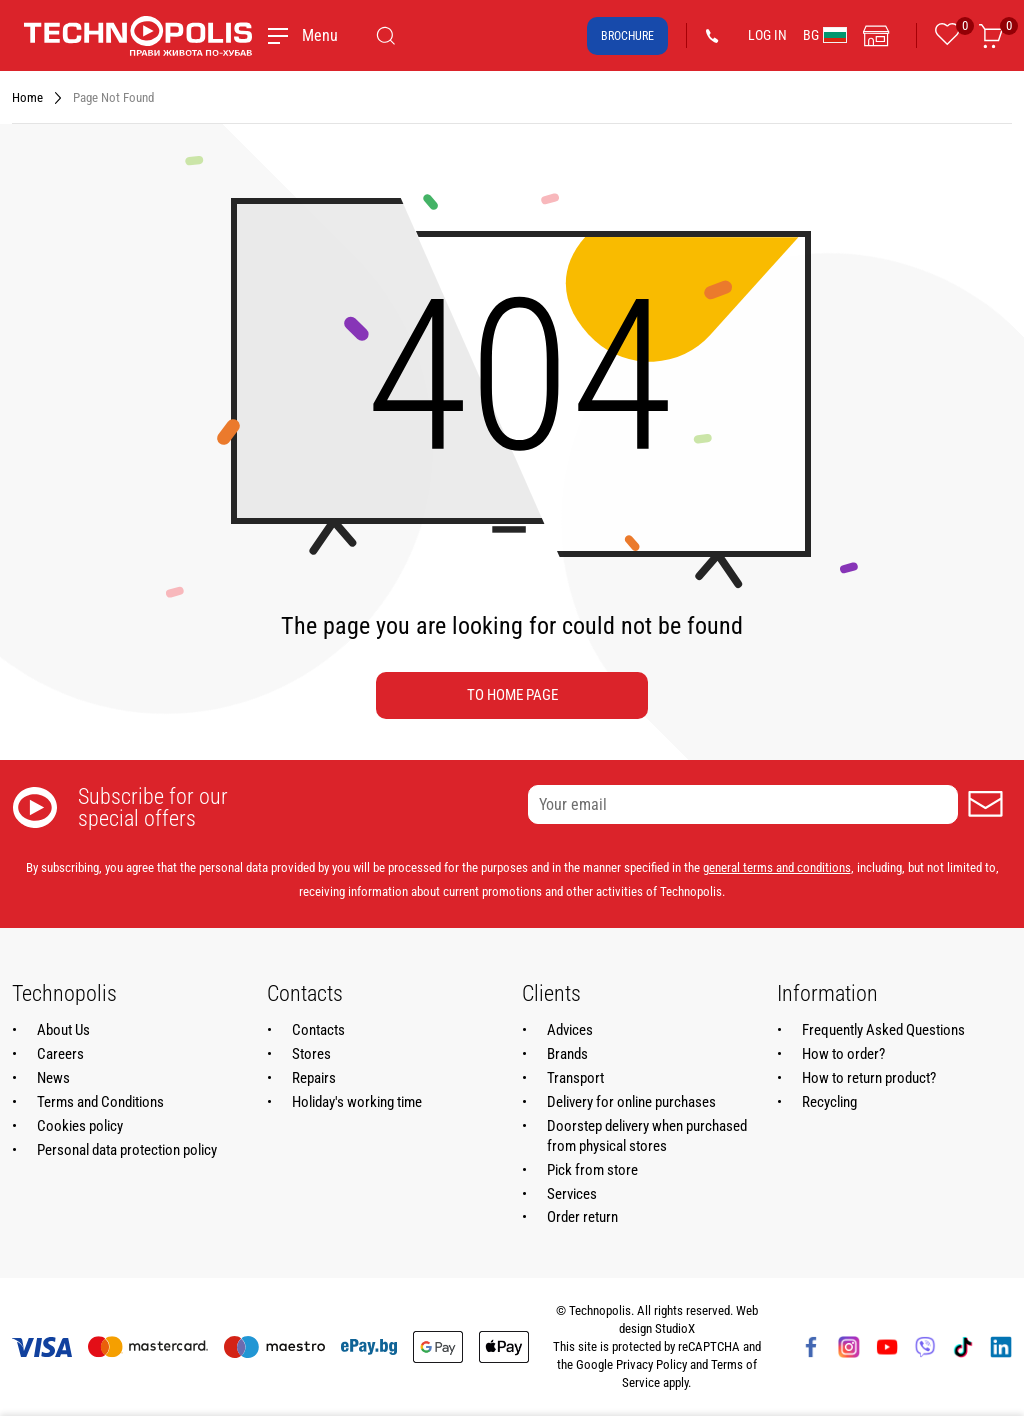 This screenshot has width=1024, height=1416. Describe the element at coordinates (883, 1030) in the screenshot. I see `Frequently Asked Questions` at that location.